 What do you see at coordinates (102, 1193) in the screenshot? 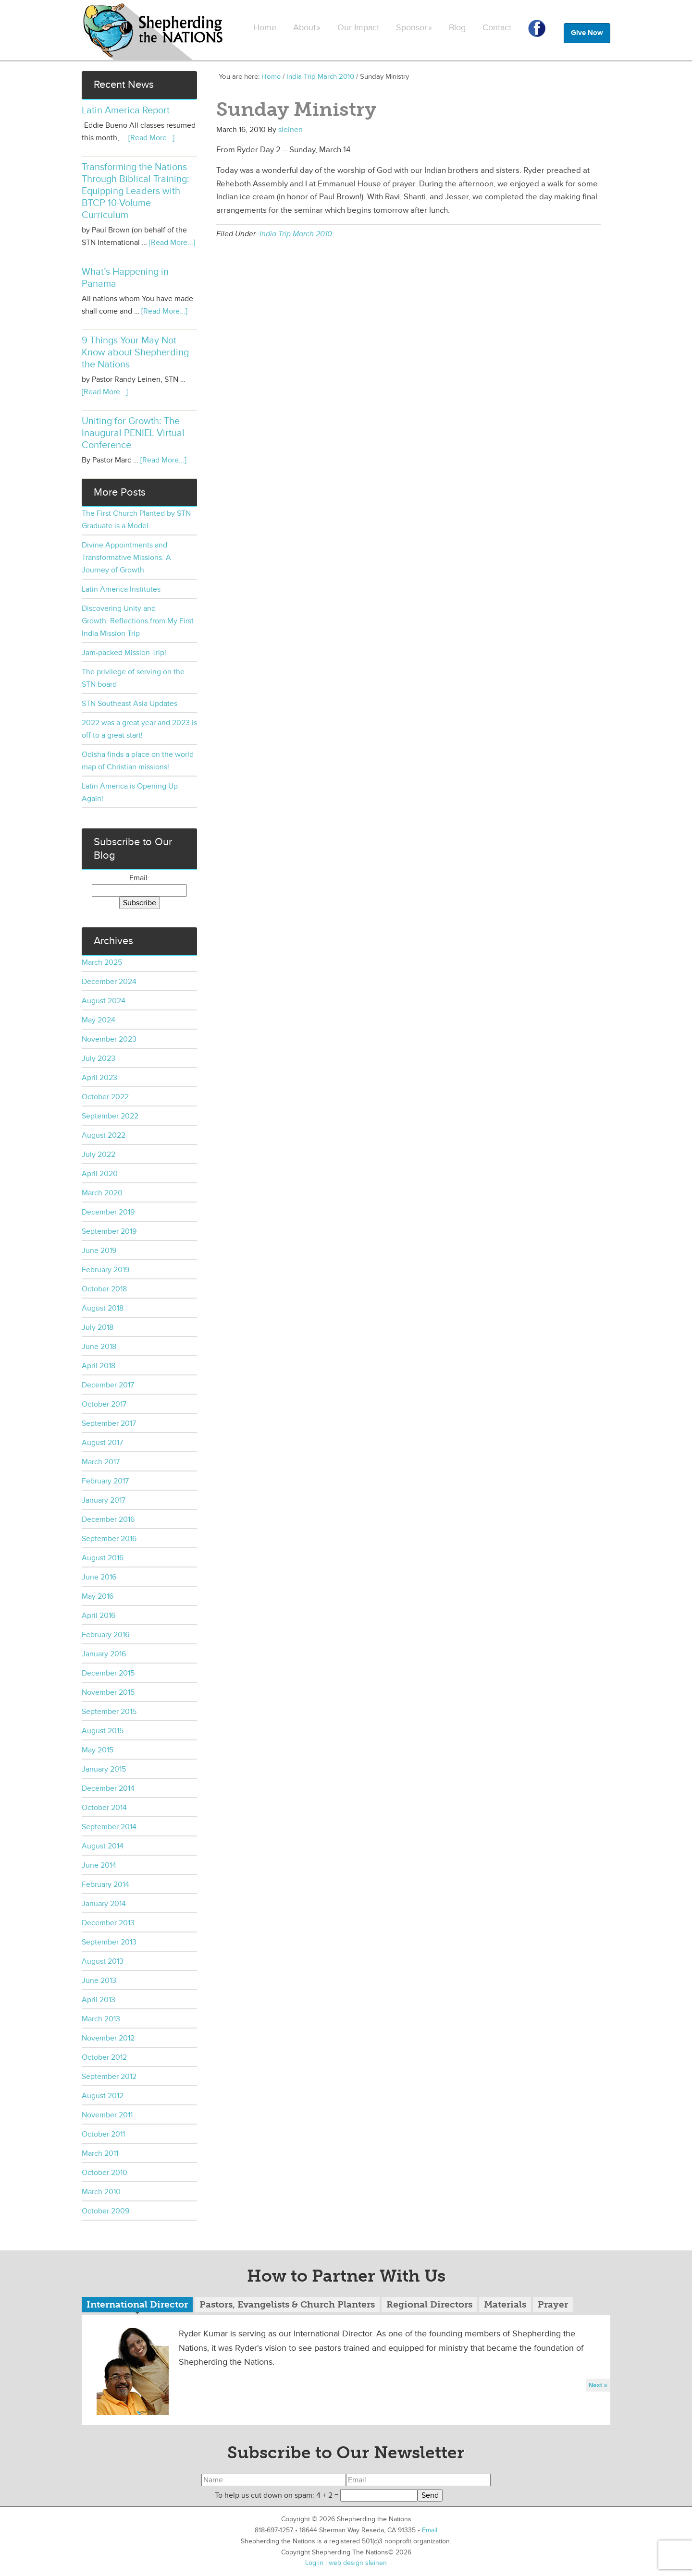
I see `March 2020` at bounding box center [102, 1193].